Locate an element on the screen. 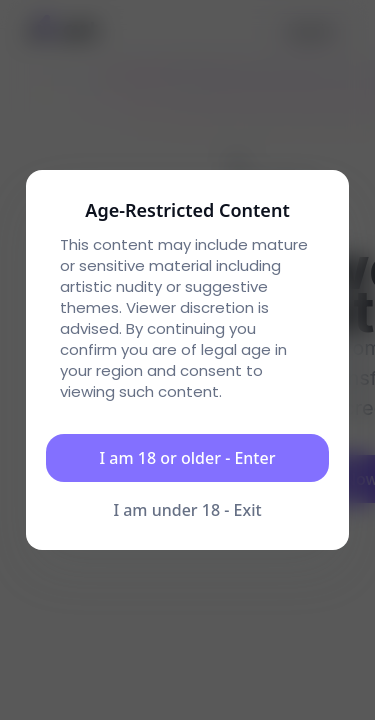 The height and width of the screenshot is (720, 375). I am under 18 - Exit is located at coordinates (187, 510).